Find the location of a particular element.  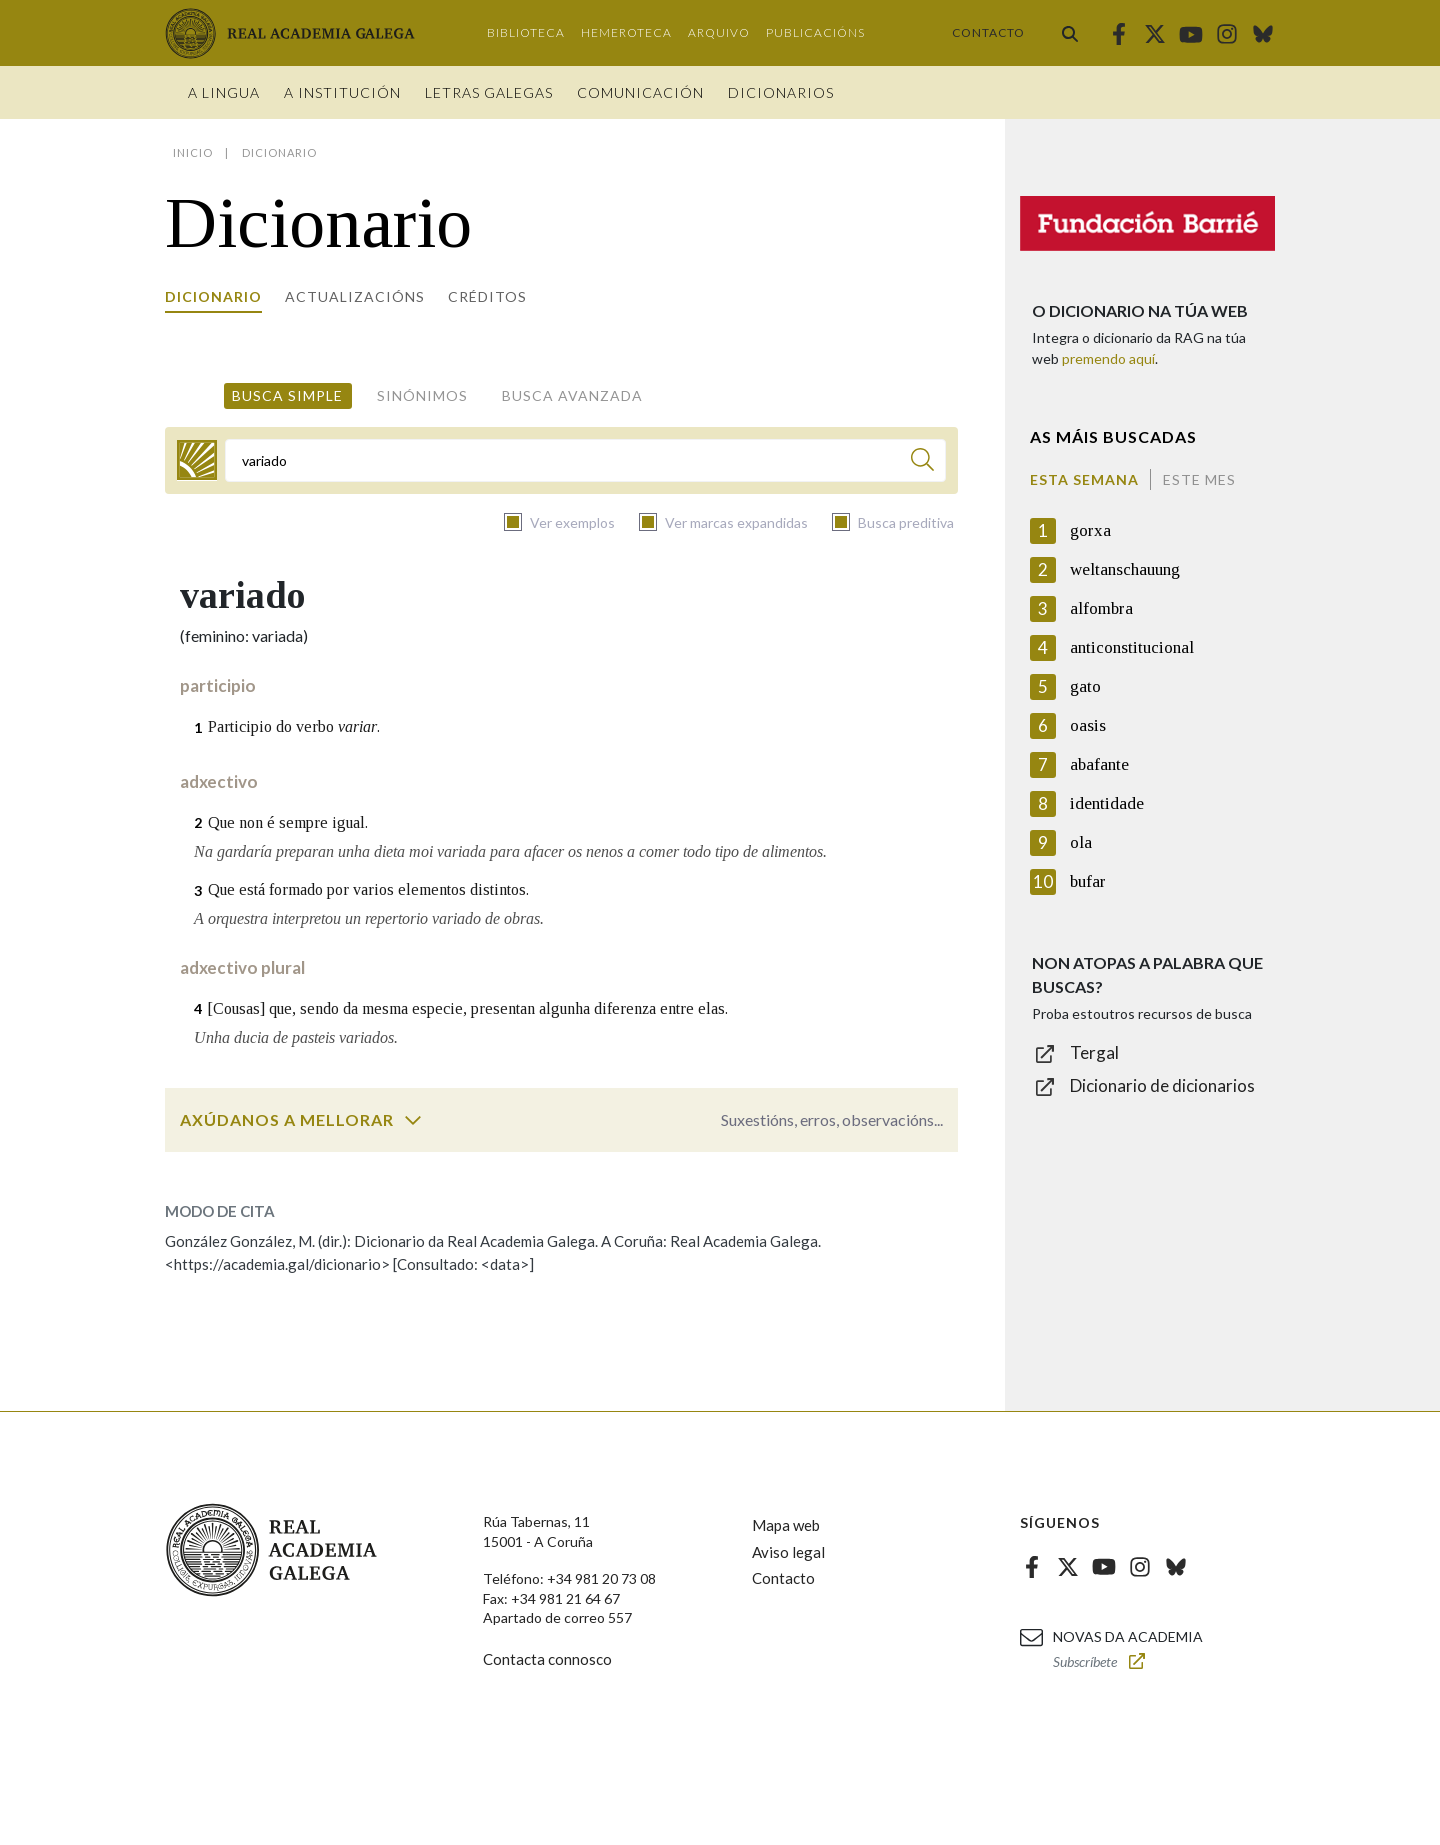

A Lingua is located at coordinates (224, 92).